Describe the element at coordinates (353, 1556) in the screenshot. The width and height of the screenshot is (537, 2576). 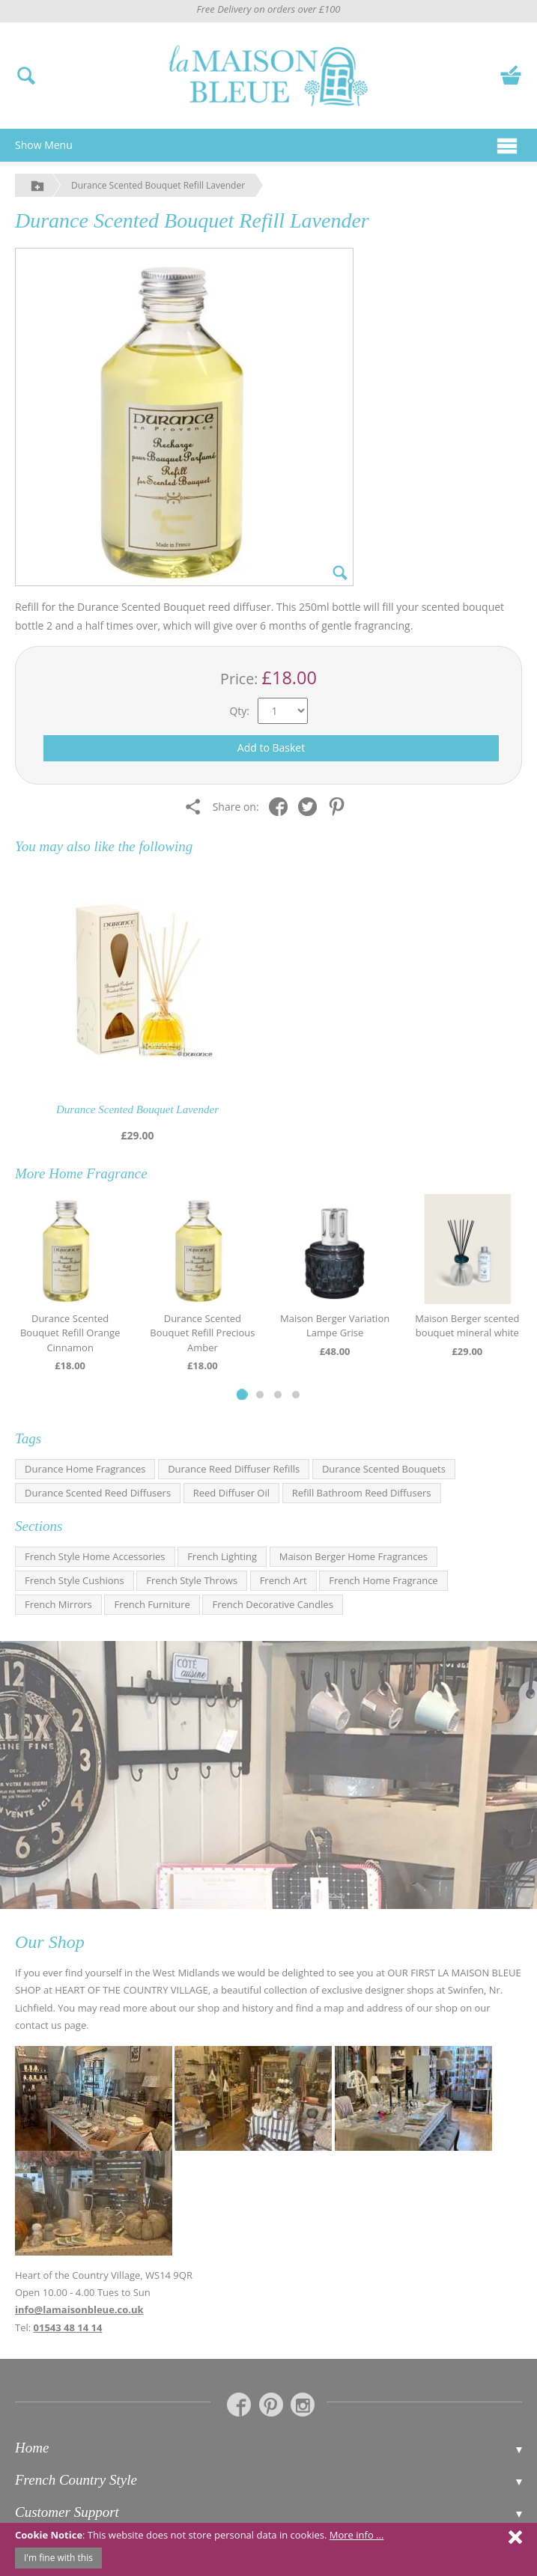
I see `Maison Berger Home Fragrances` at that location.